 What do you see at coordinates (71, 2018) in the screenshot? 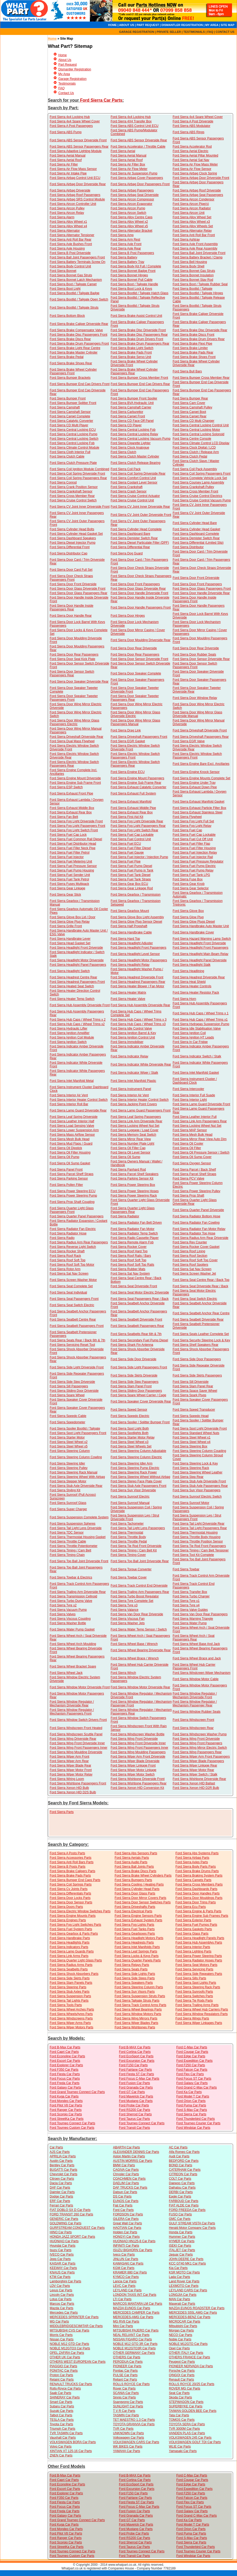
I see `Ford Sierra Windscreens Parts` at bounding box center [71, 2018].